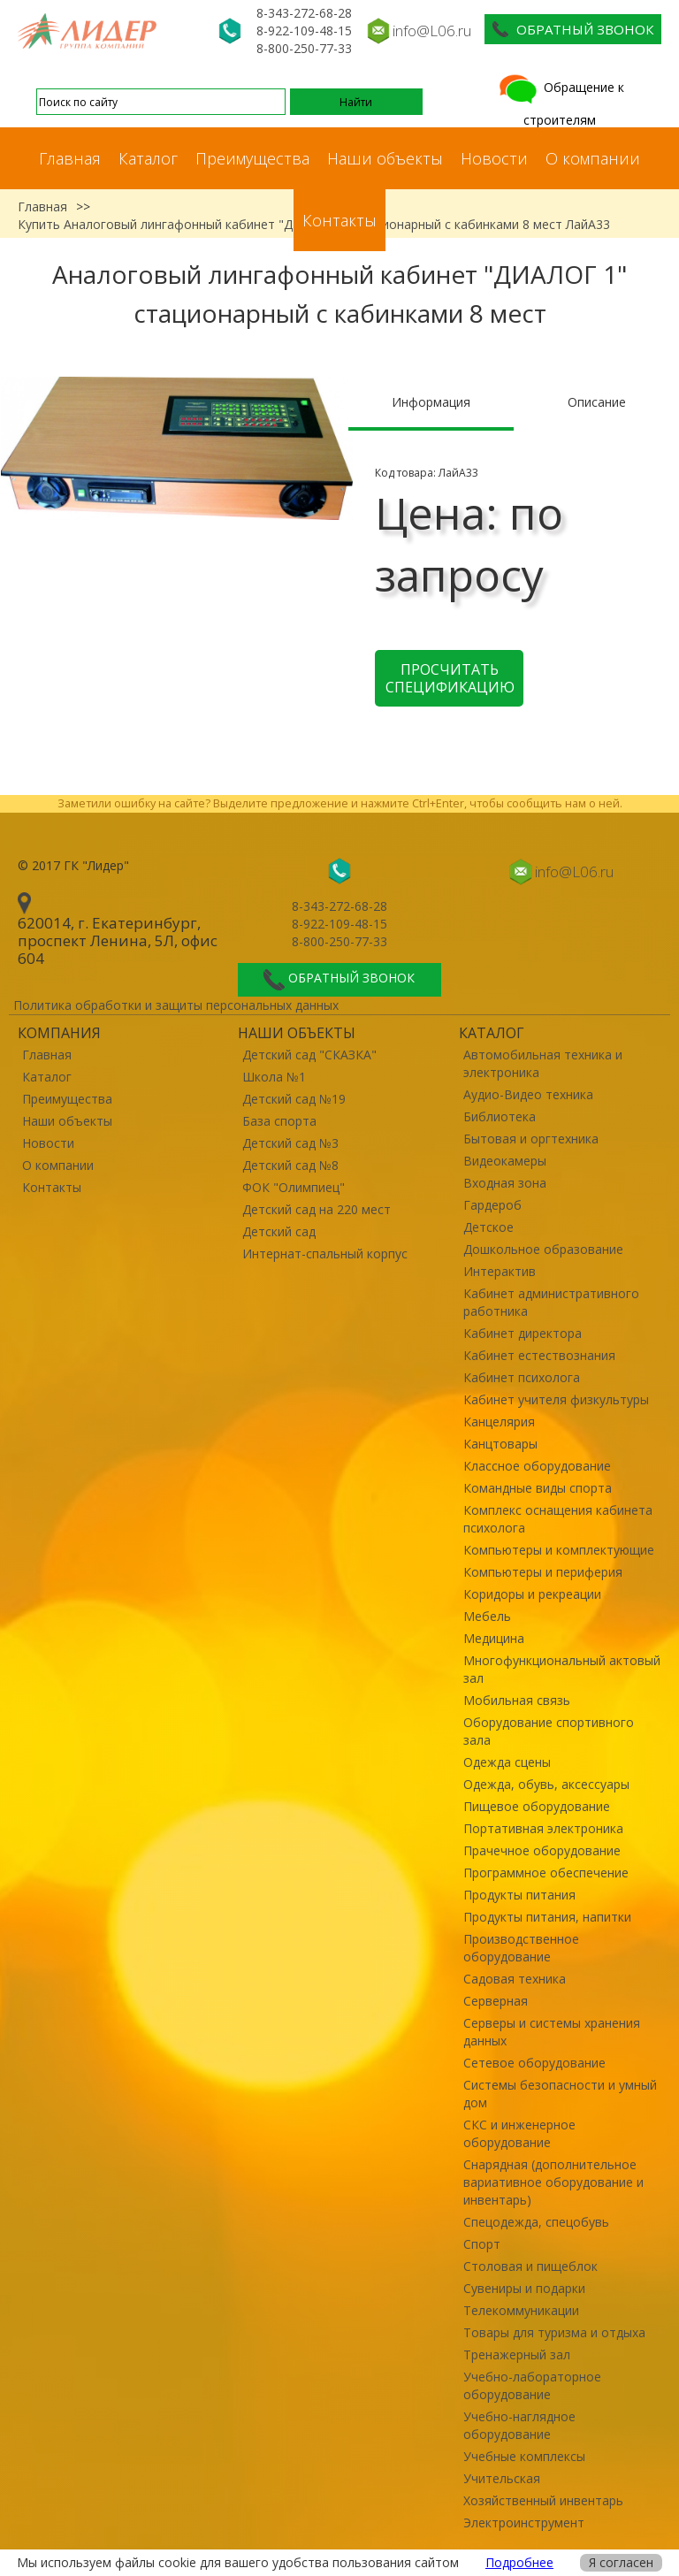 The height and width of the screenshot is (2576, 679). I want to click on Сувениры и подарки, so click(524, 2288).